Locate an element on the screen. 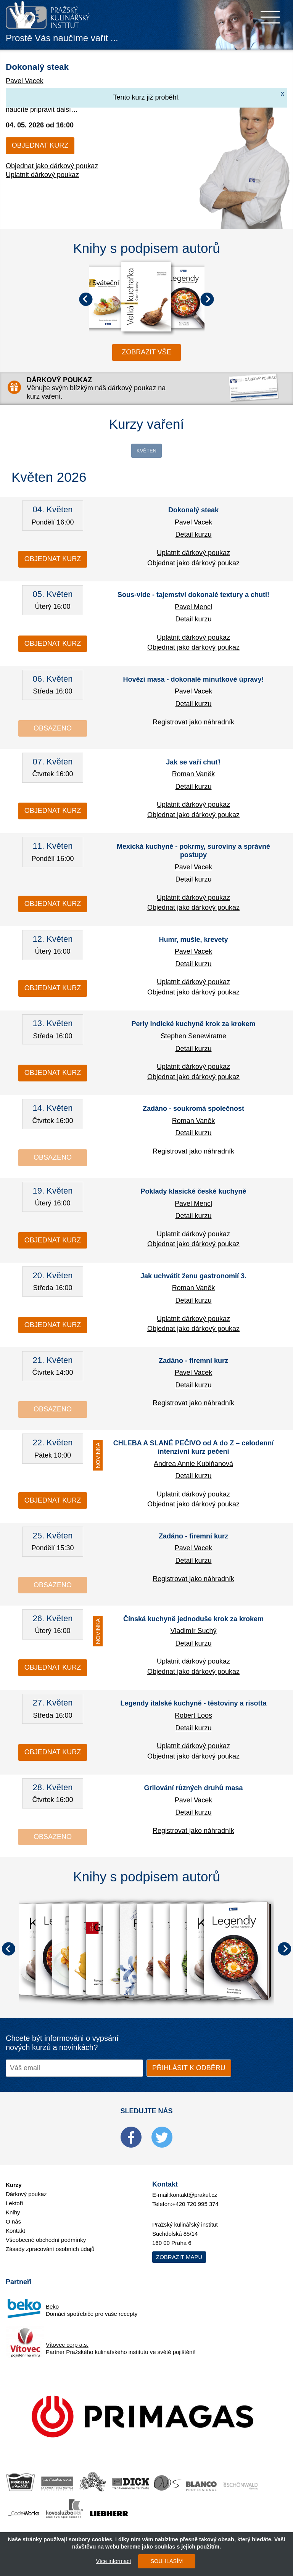  Jak uchvátit ženu gastronomií 3. is located at coordinates (193, 1278).